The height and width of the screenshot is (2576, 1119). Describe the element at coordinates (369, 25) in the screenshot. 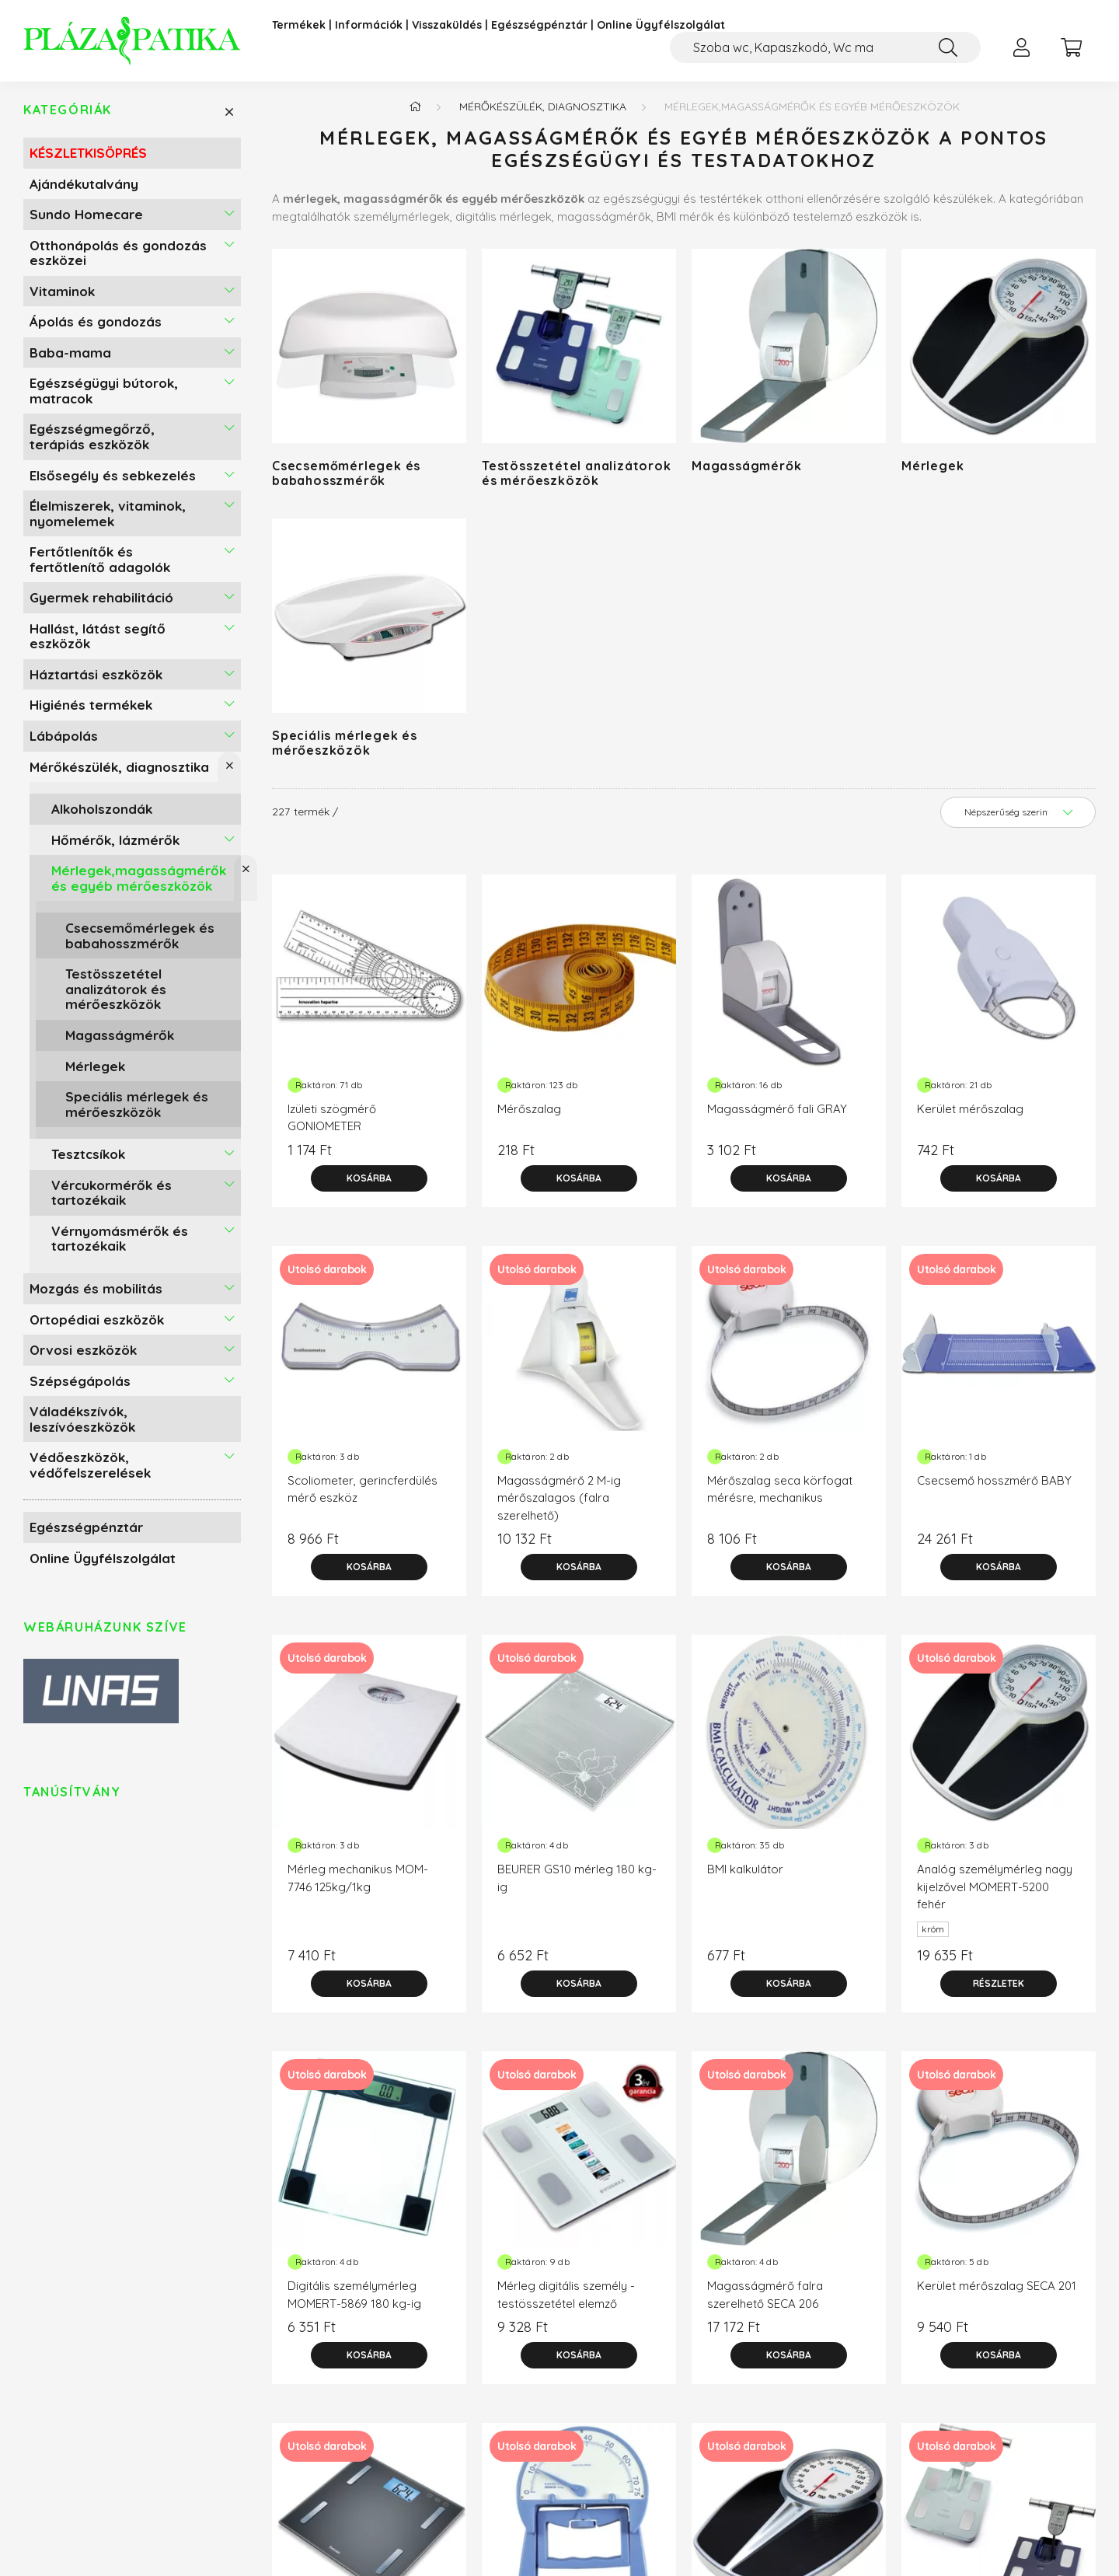

I see `Információk` at that location.